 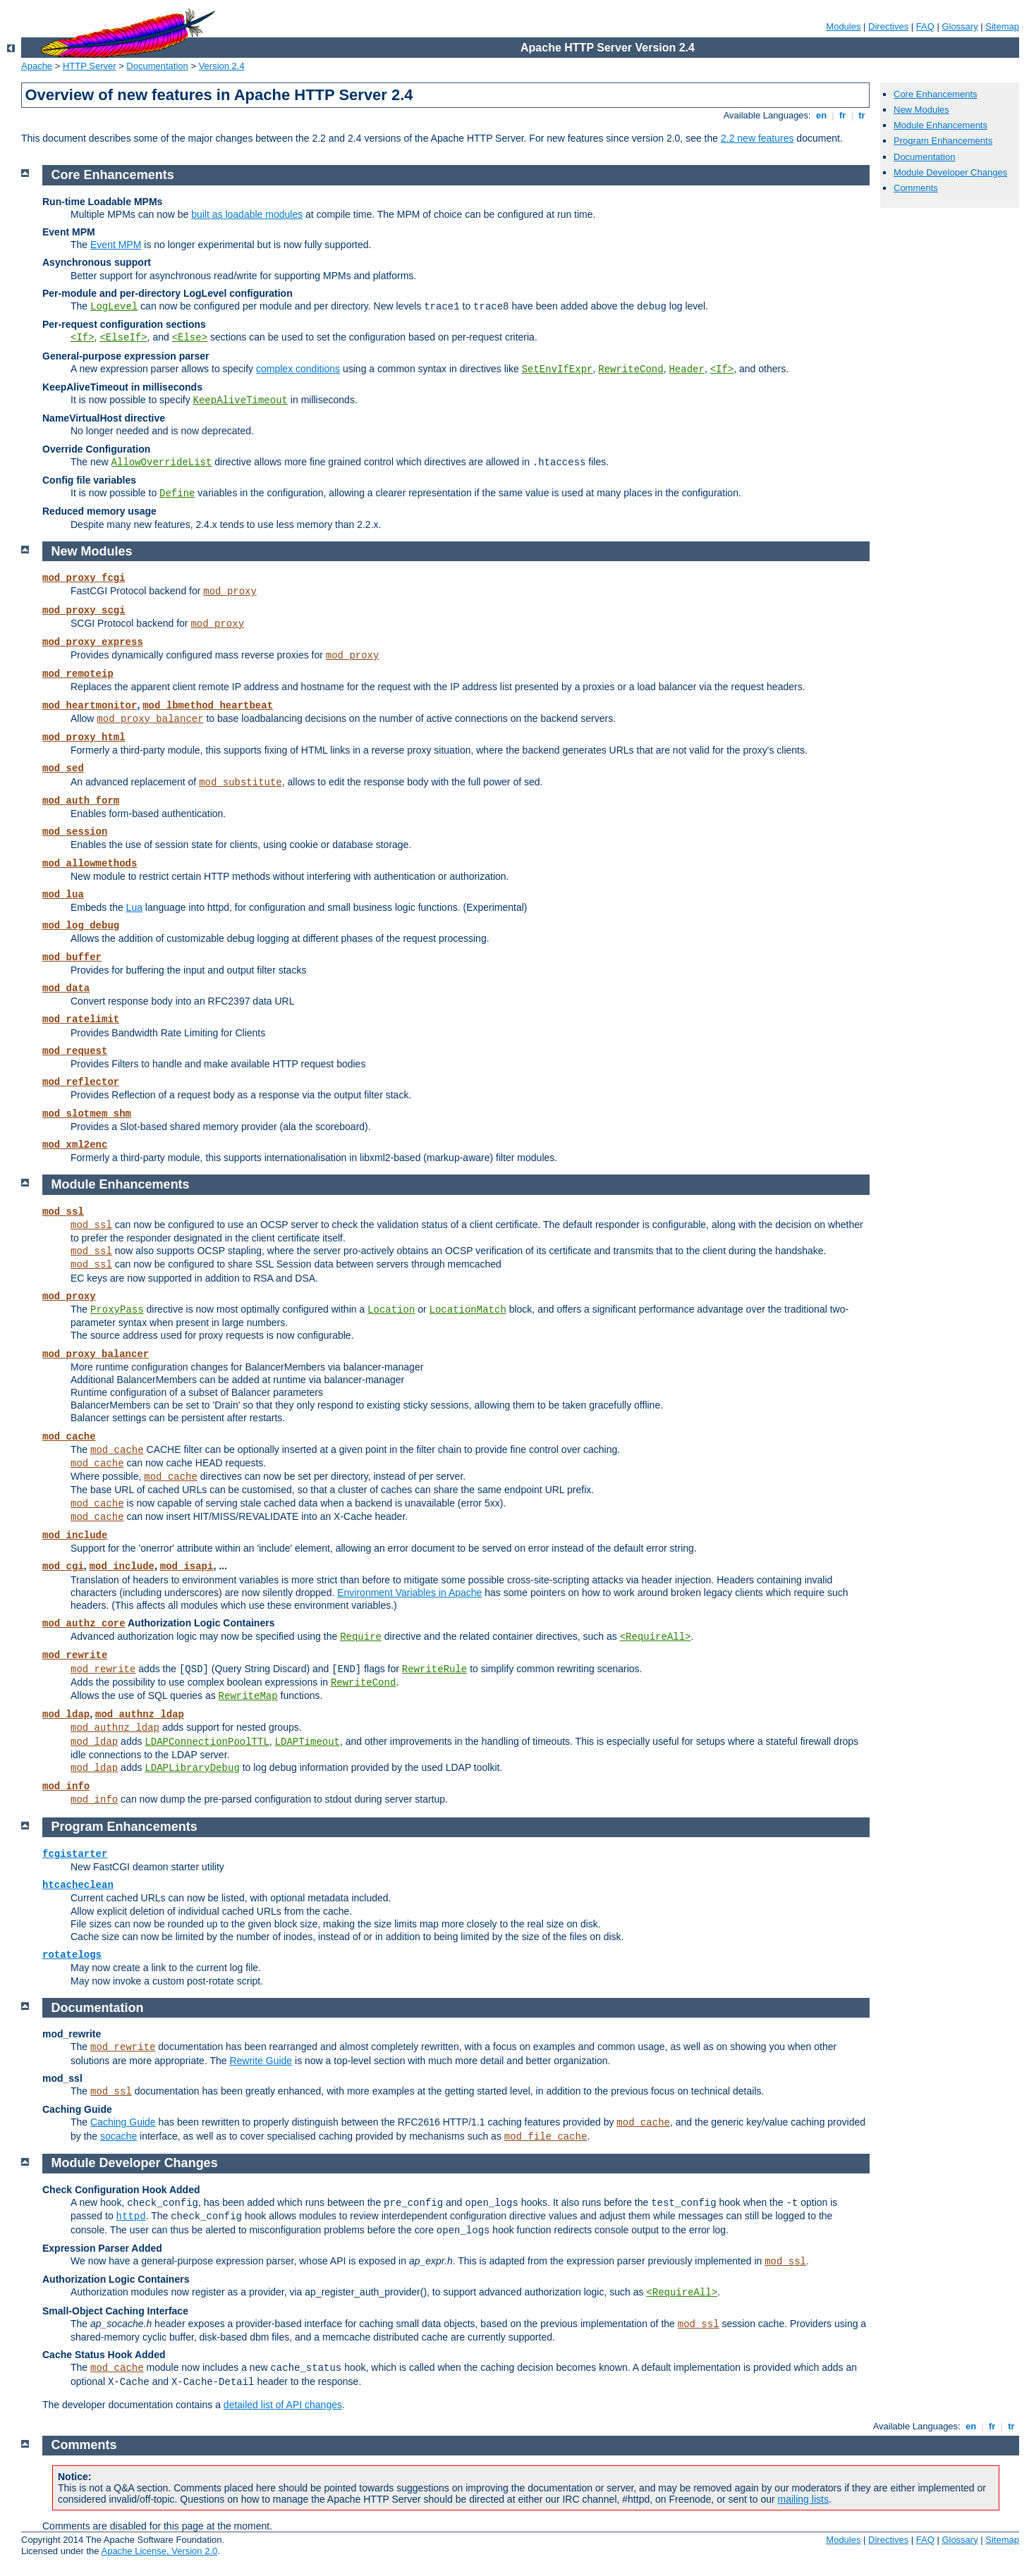 What do you see at coordinates (757, 138) in the screenshot?
I see `2.2 new features` at bounding box center [757, 138].